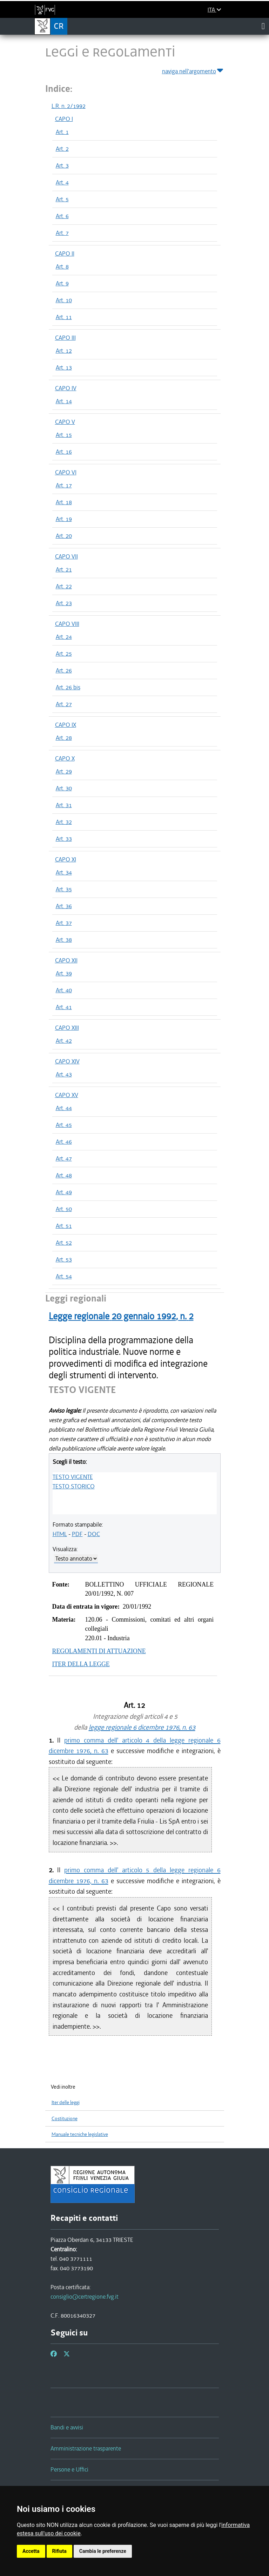 The width and height of the screenshot is (269, 2576). Describe the element at coordinates (102, 2551) in the screenshot. I see `Cambia le preferenze [button]` at that location.